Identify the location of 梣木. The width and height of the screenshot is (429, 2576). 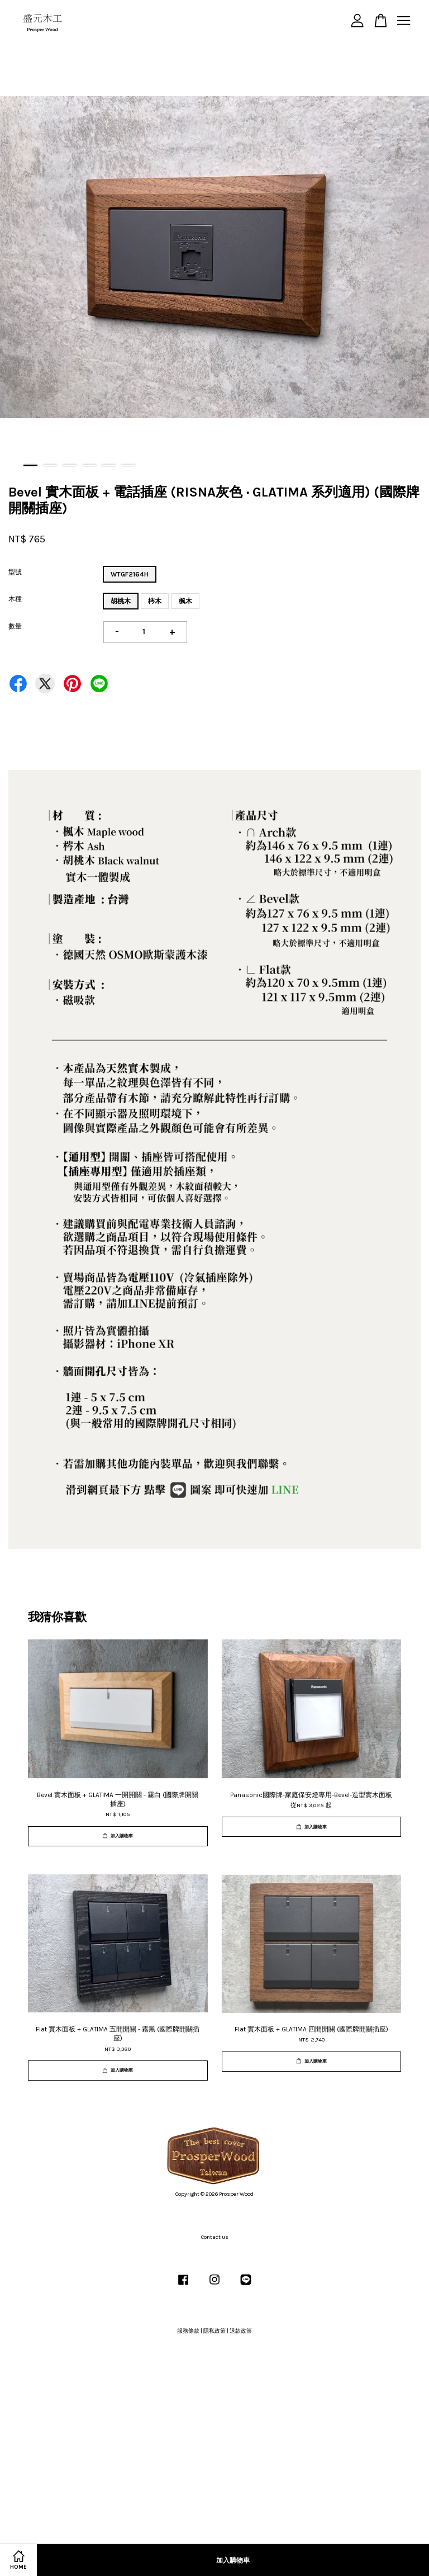
(154, 601).